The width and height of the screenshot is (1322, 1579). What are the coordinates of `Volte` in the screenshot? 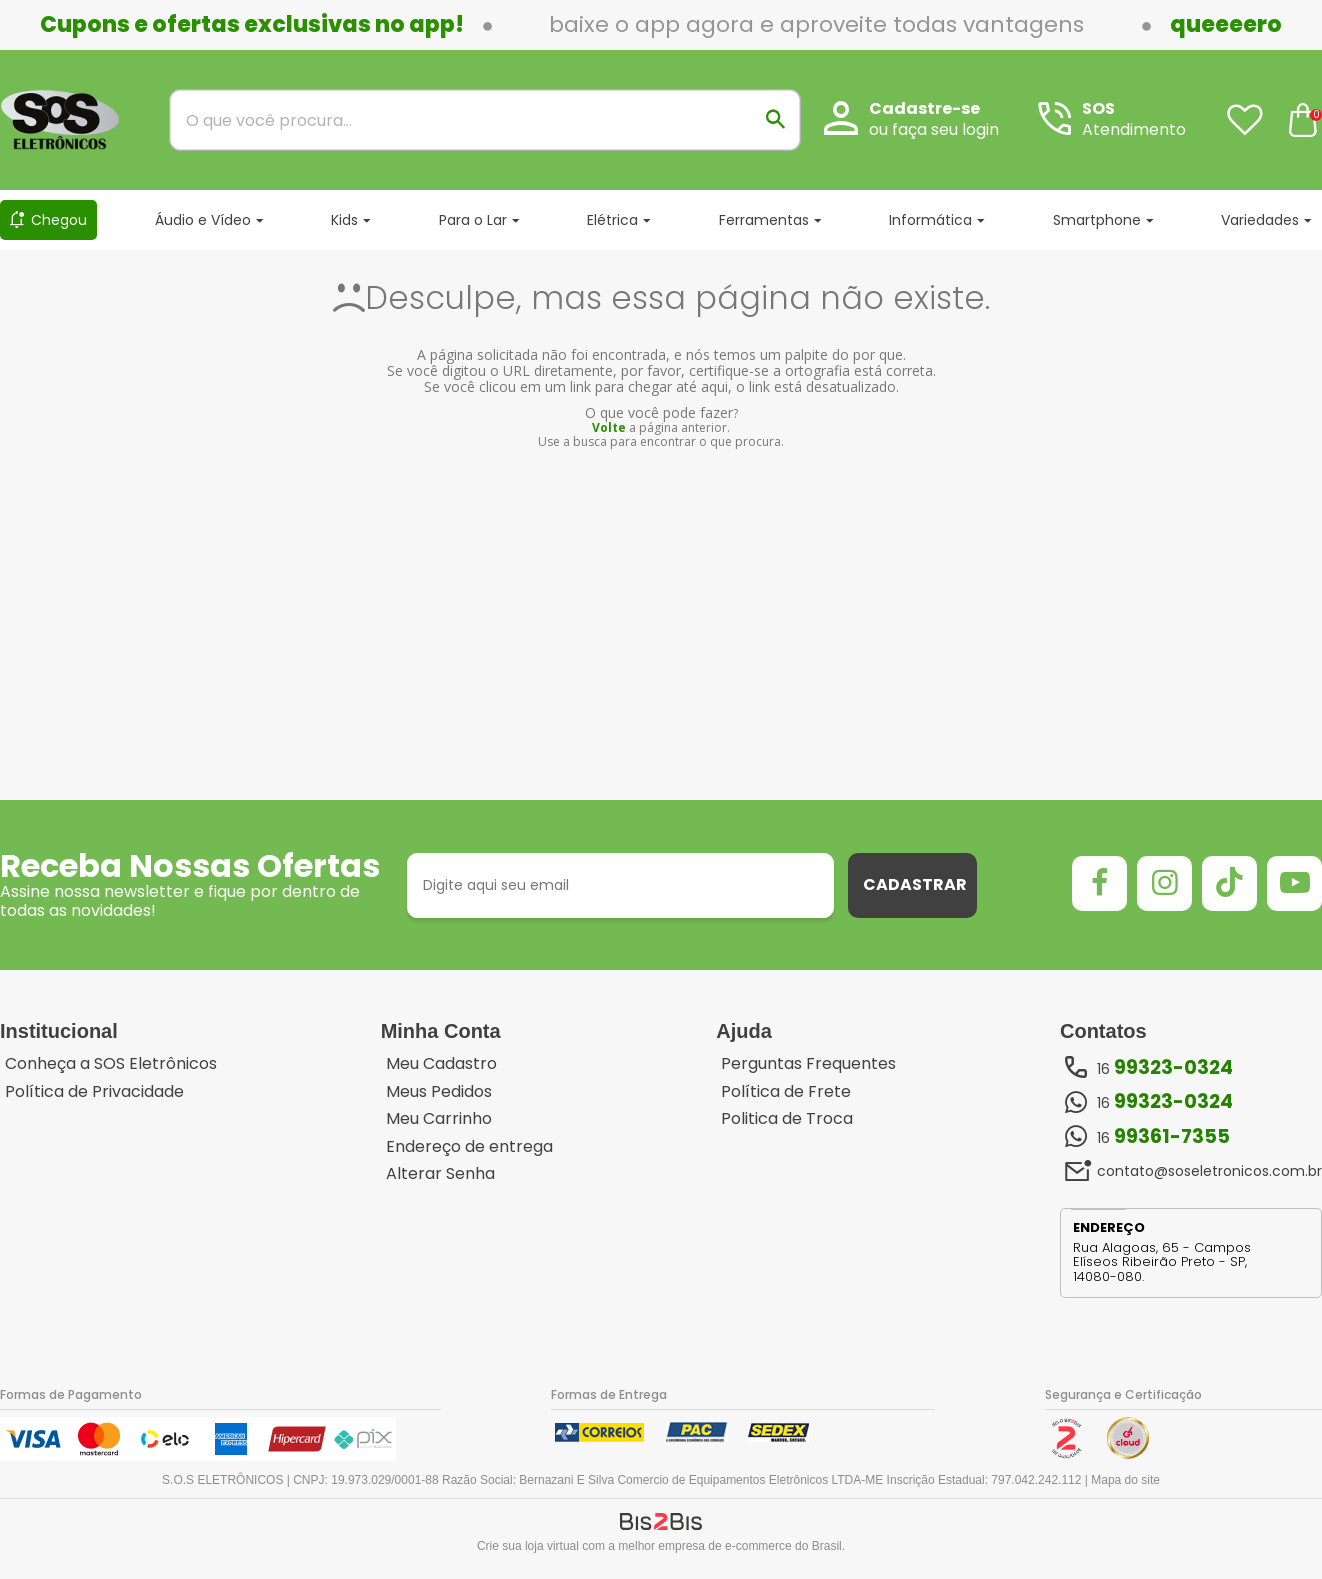 It's located at (609, 427).